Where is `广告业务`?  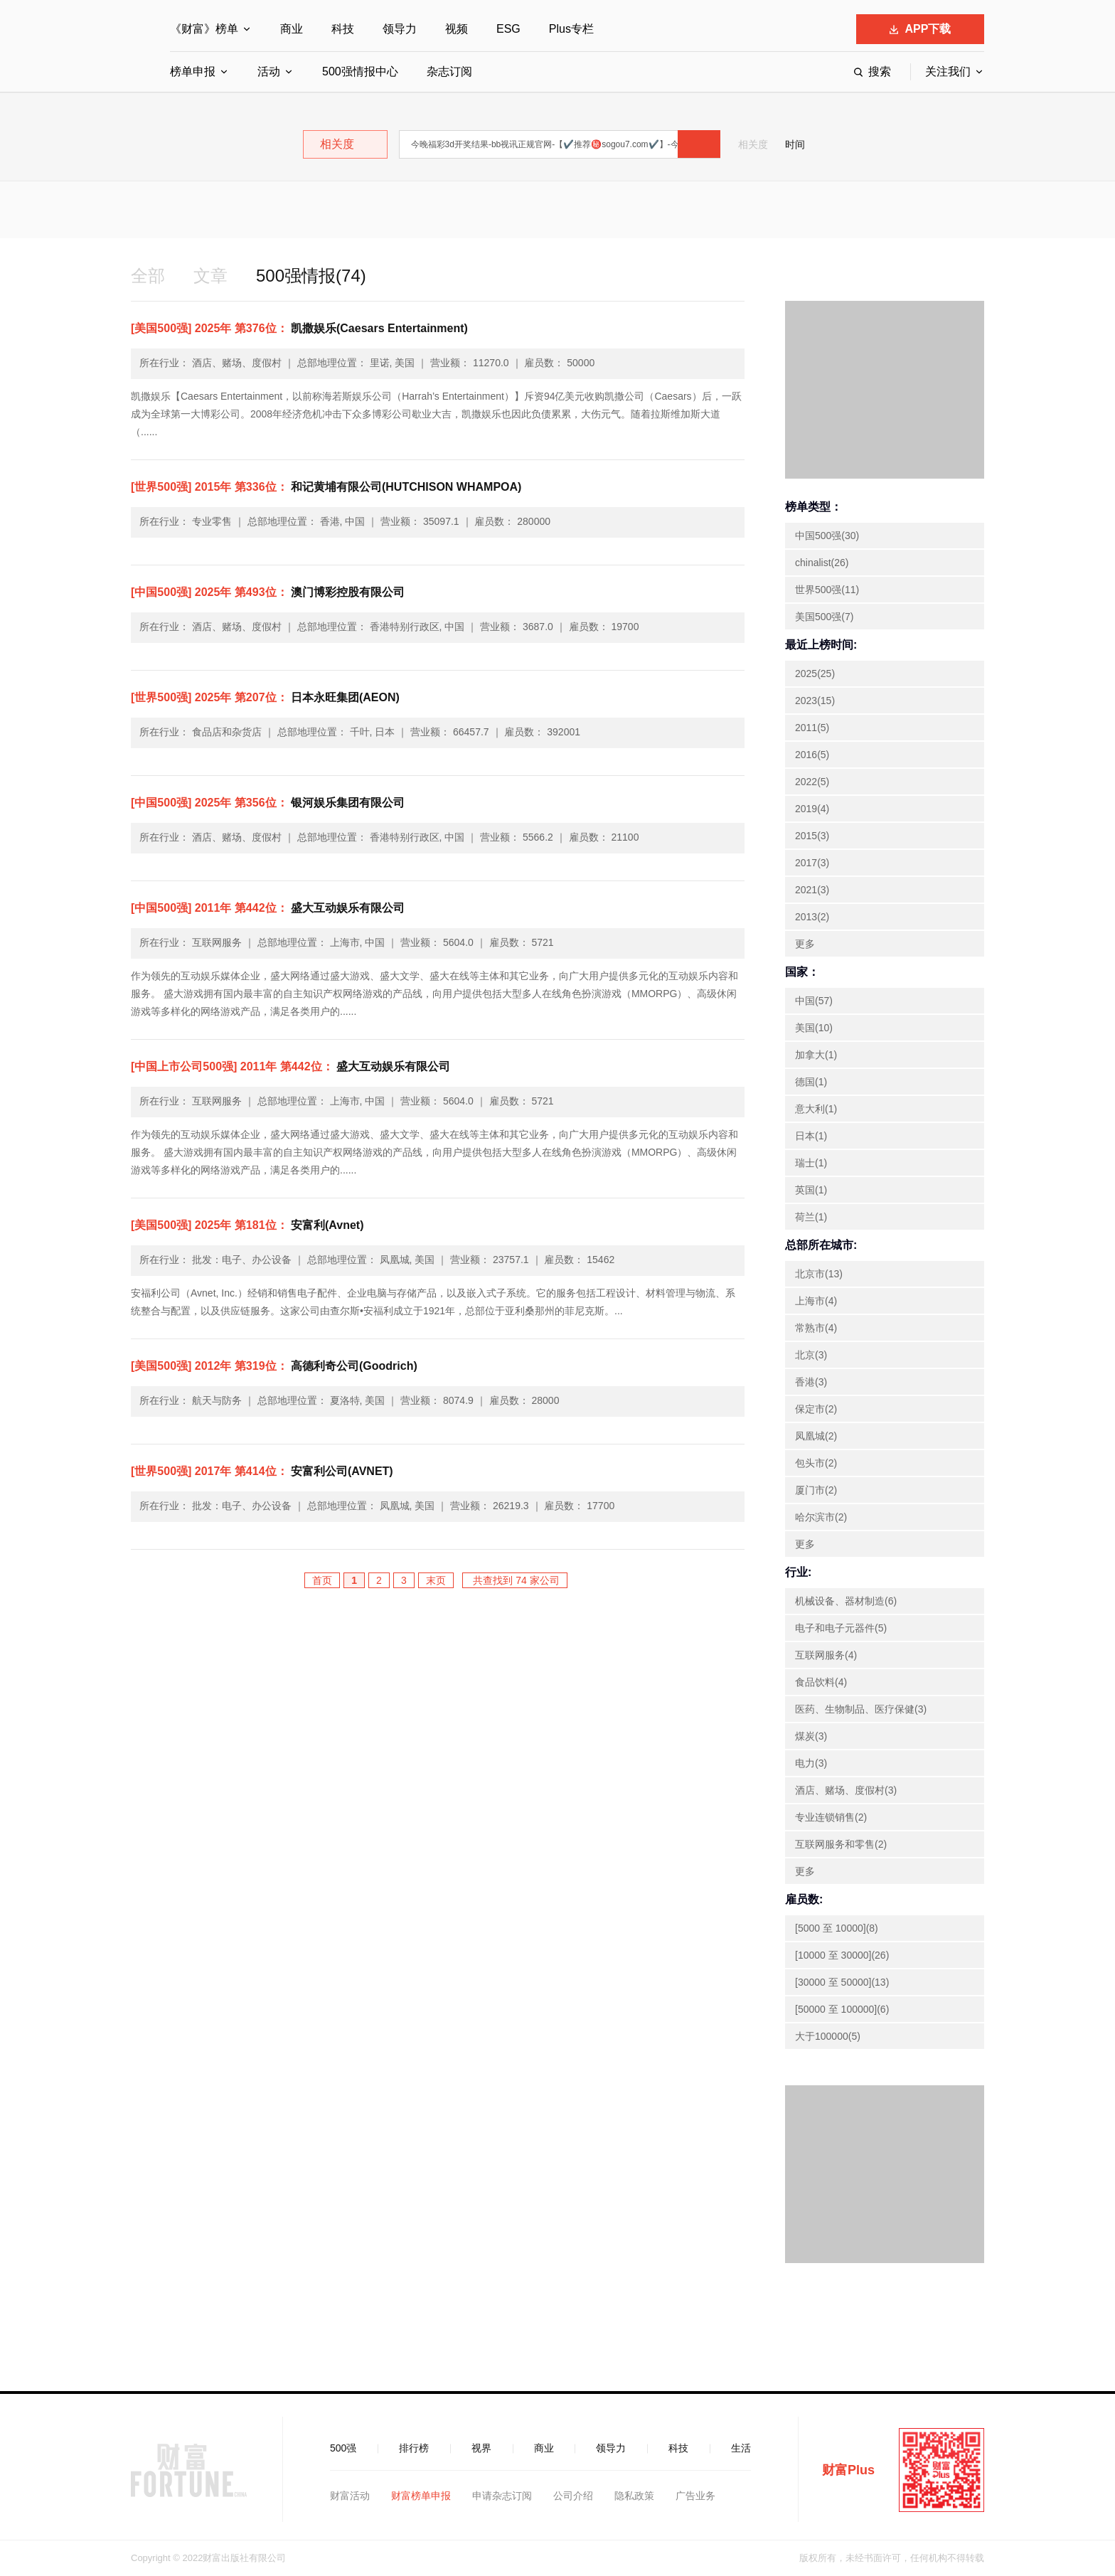
广告业务 is located at coordinates (695, 2495).